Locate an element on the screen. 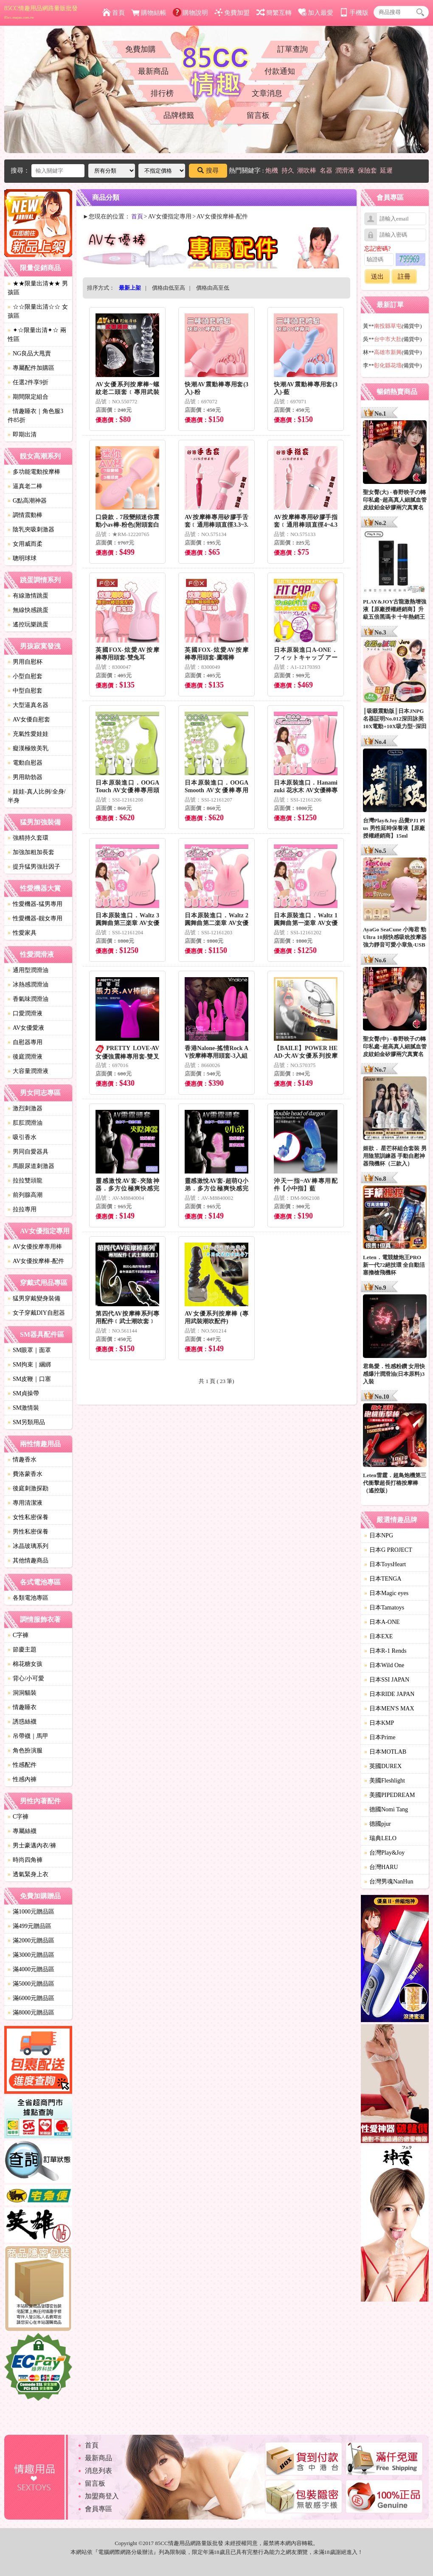  SM激情裝 is located at coordinates (23, 1408).